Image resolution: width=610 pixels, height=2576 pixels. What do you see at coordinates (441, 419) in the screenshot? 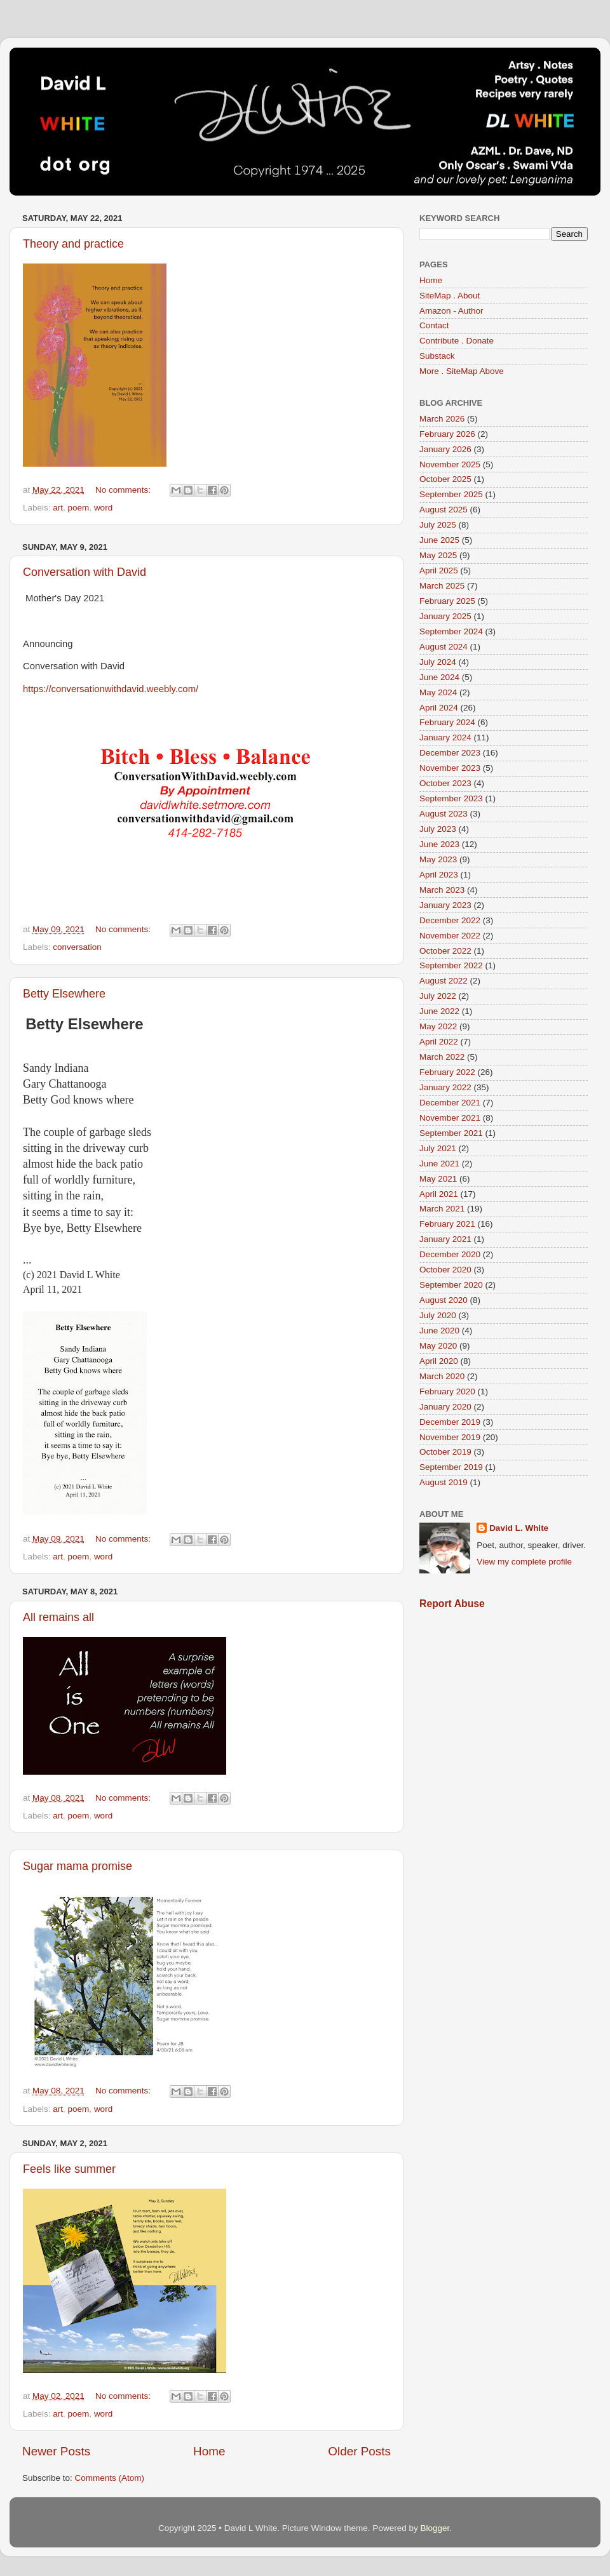
I see `March 2026` at bounding box center [441, 419].